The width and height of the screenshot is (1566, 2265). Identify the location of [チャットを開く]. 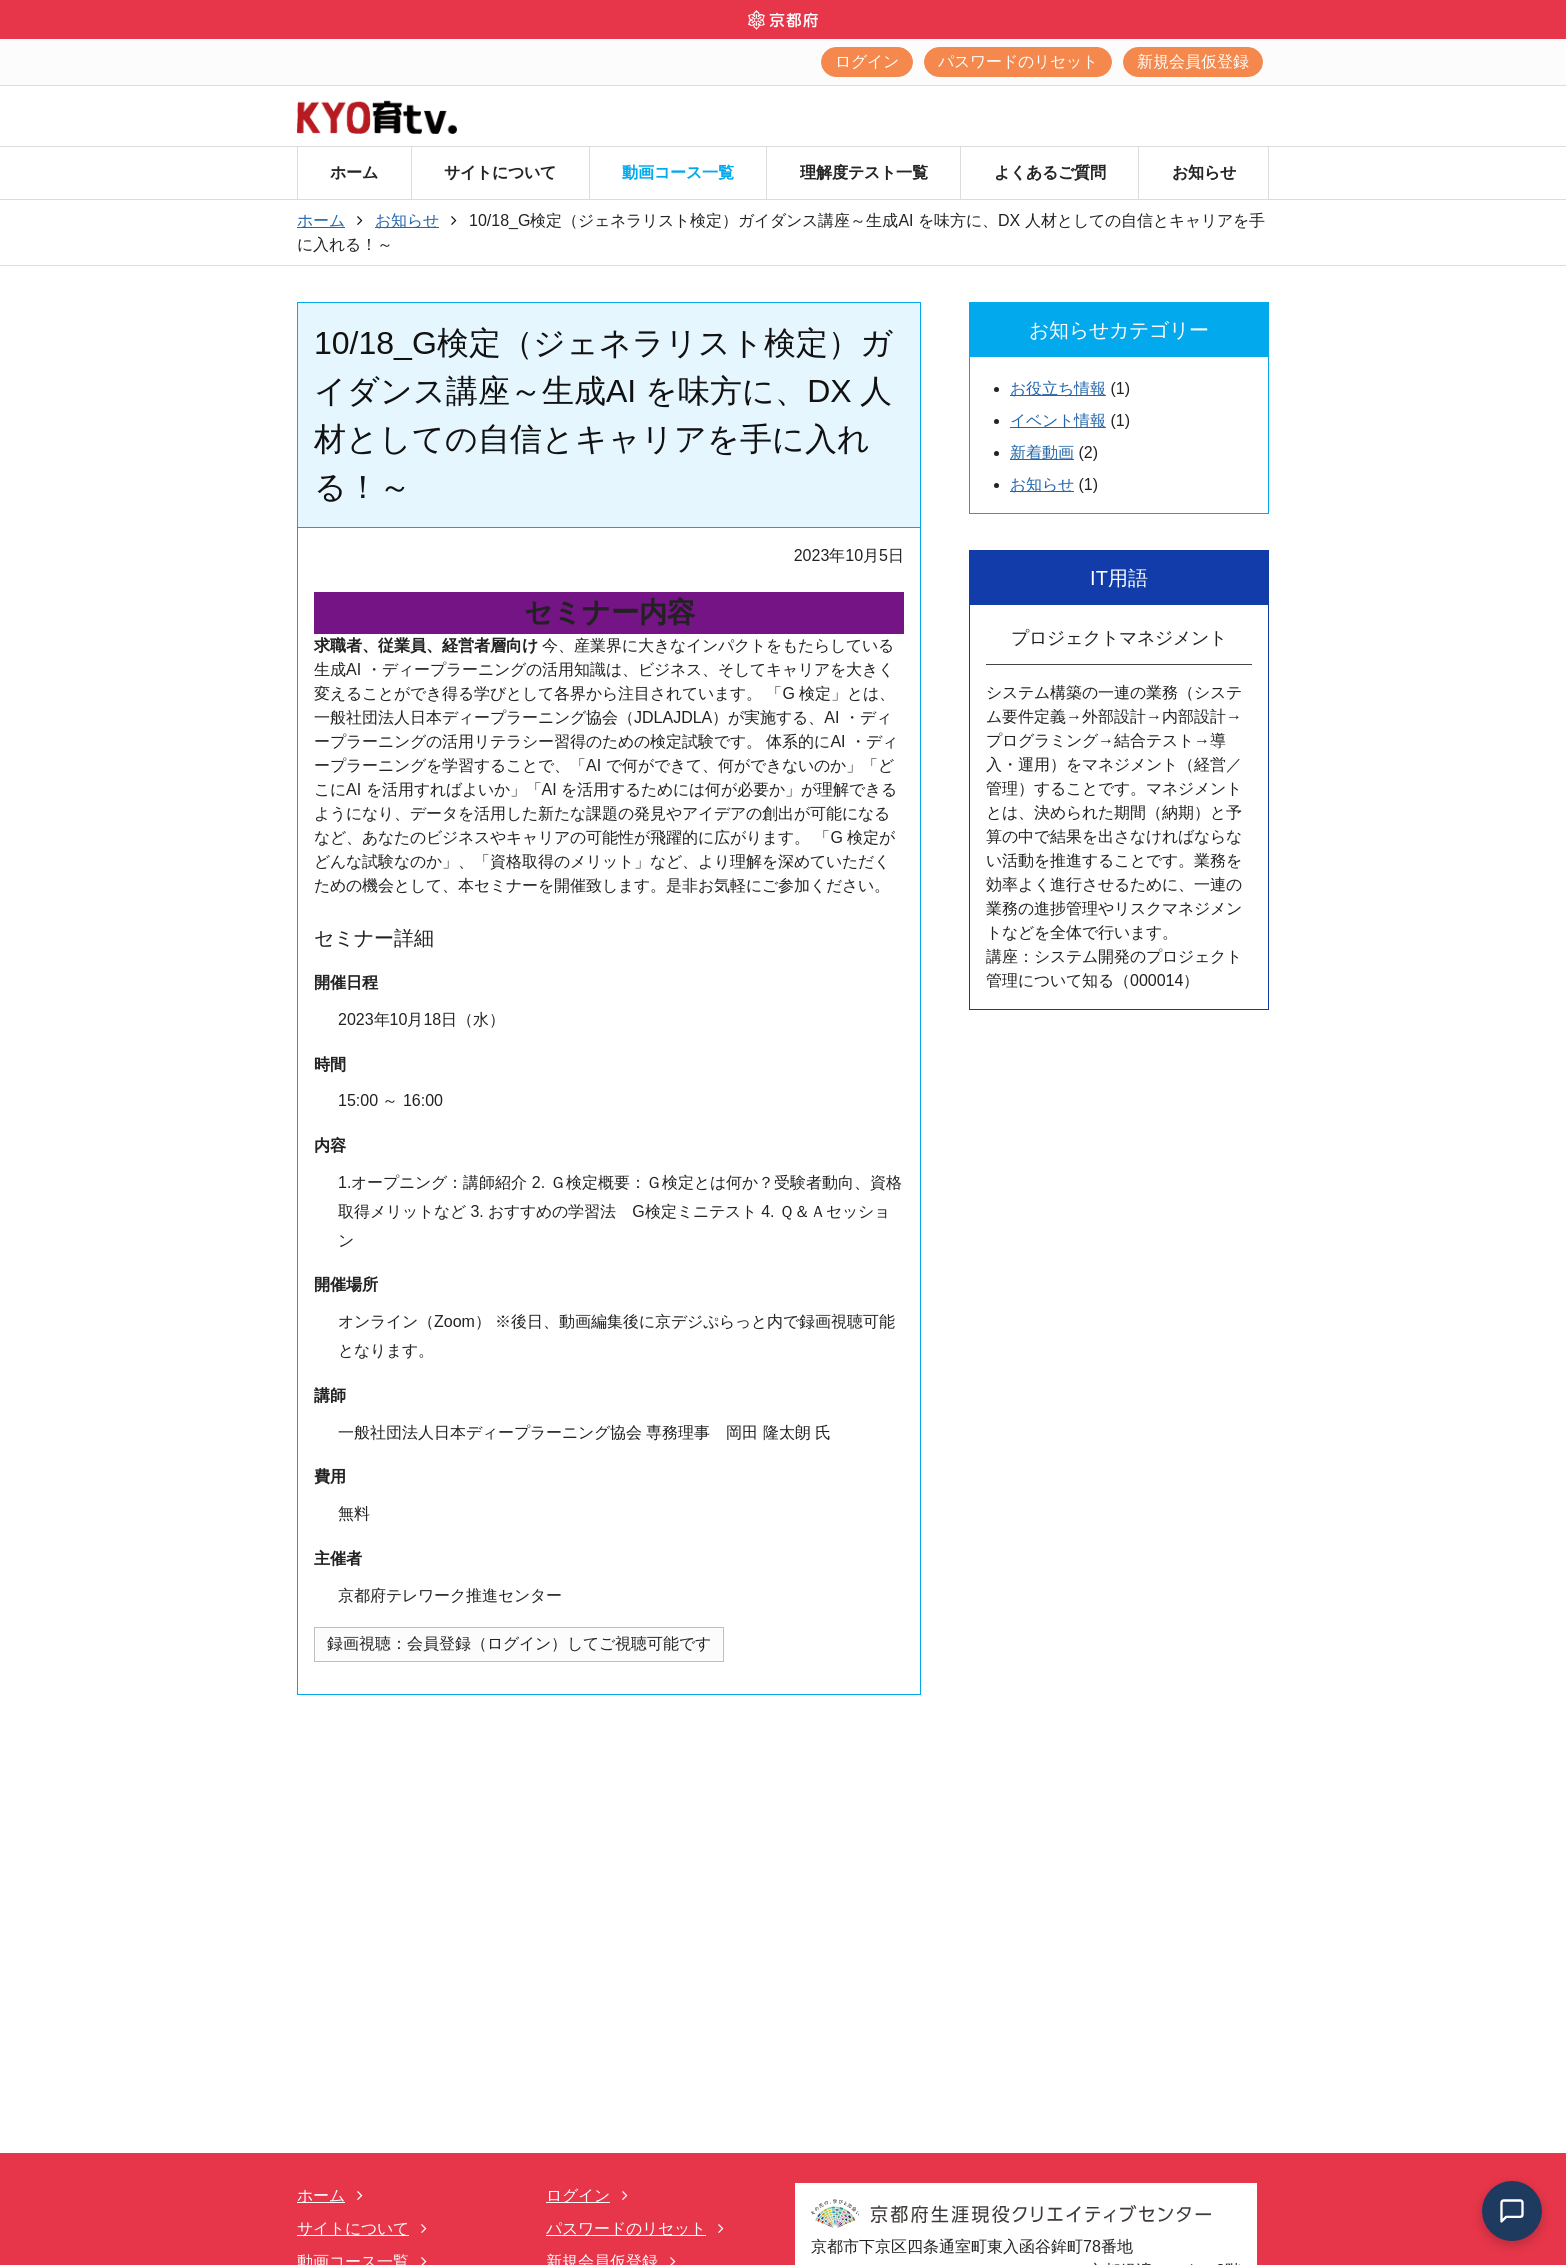
(1512, 2211).